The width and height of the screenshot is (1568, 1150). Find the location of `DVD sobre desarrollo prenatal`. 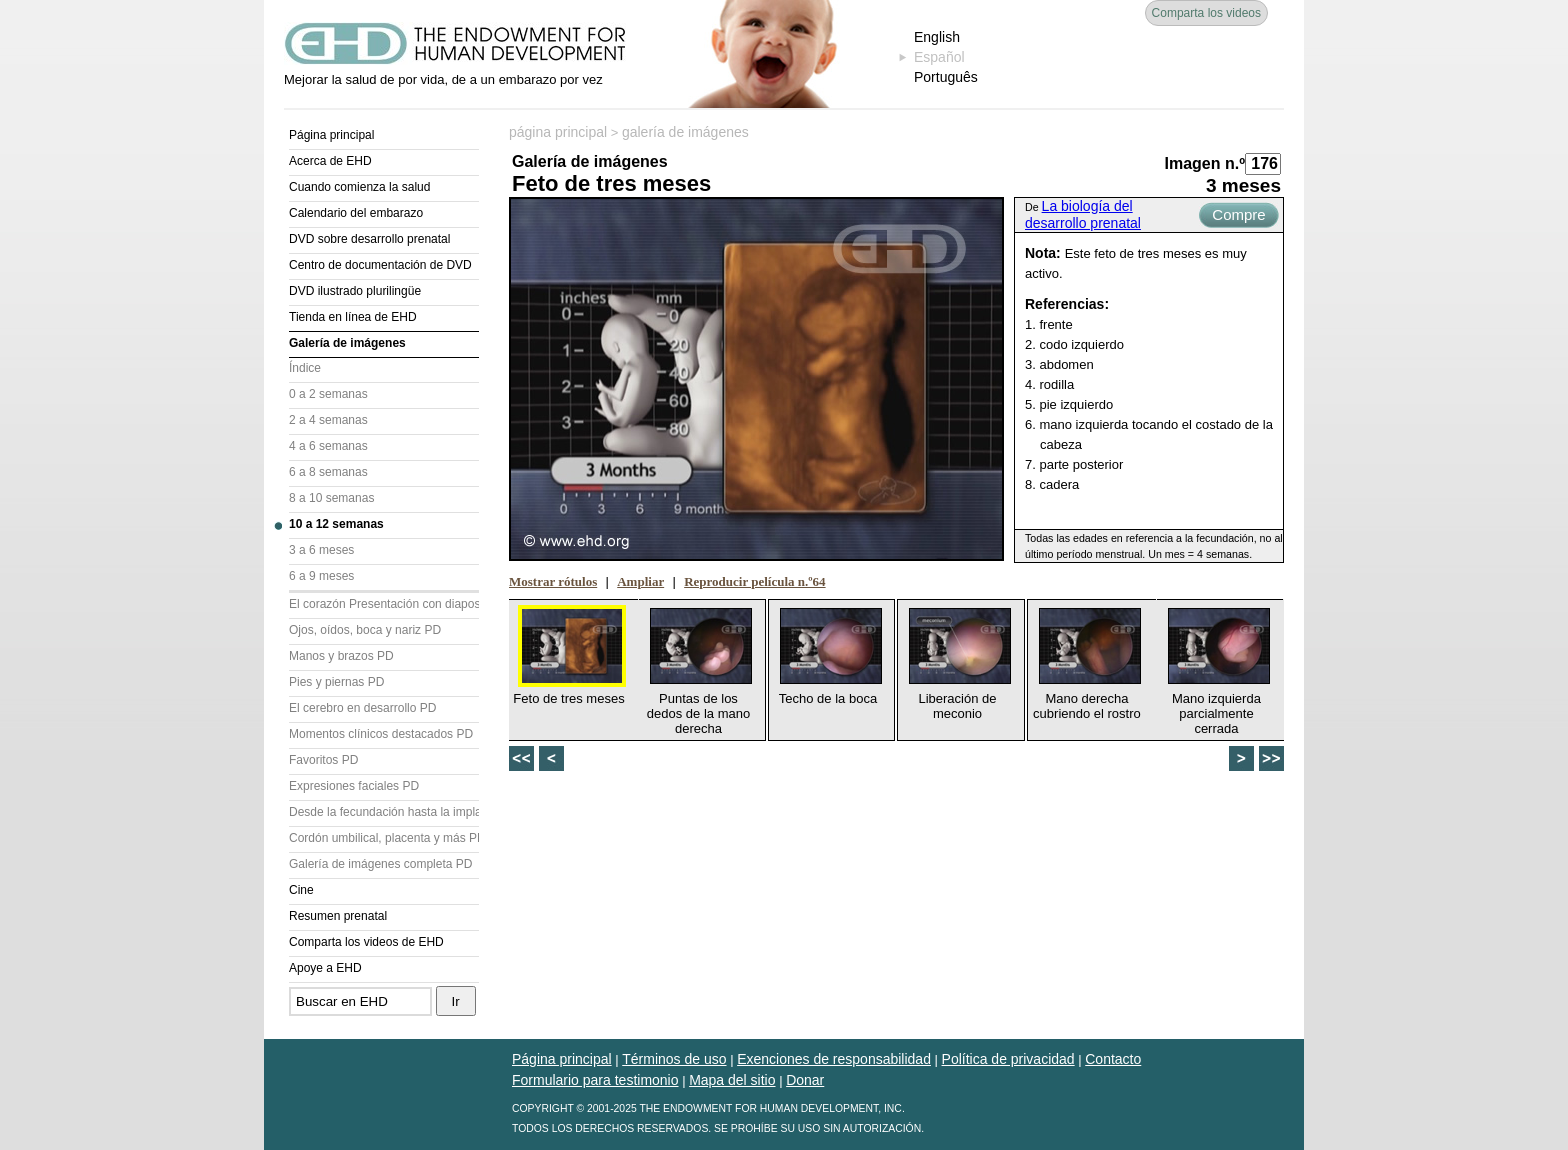

DVD sobre desarrollo prenatal is located at coordinates (369, 239).